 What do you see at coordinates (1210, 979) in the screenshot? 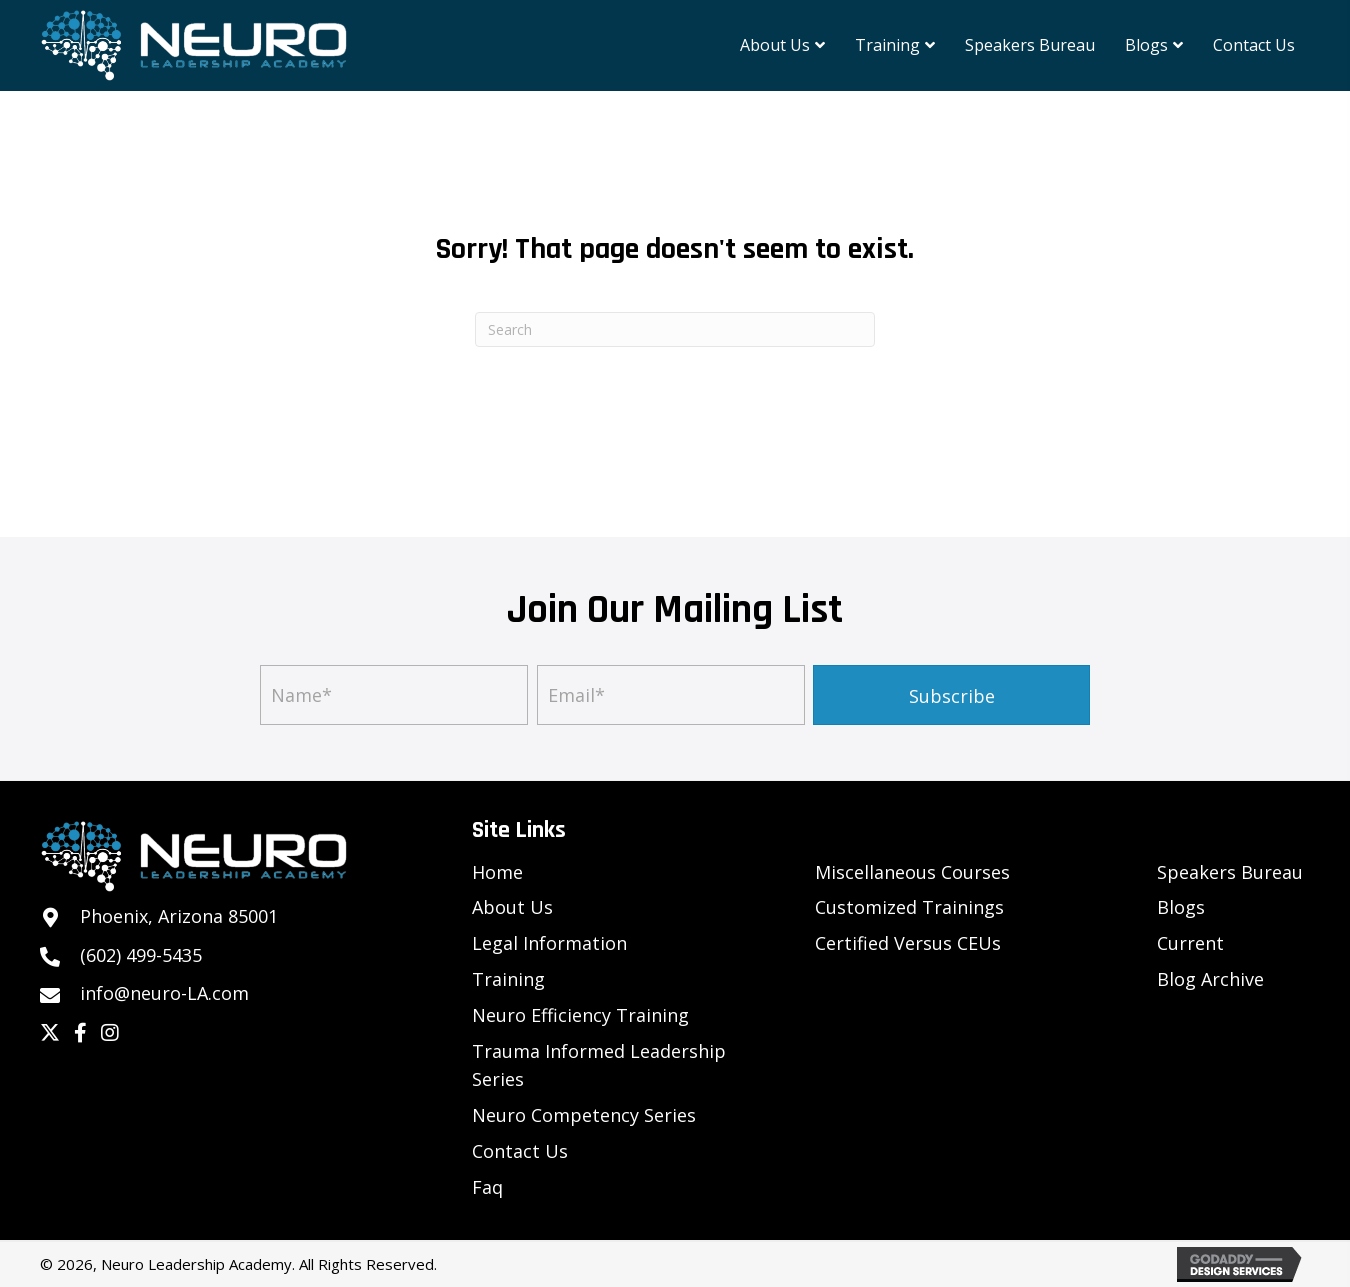
I see `Blog Archive [menuitem]` at bounding box center [1210, 979].